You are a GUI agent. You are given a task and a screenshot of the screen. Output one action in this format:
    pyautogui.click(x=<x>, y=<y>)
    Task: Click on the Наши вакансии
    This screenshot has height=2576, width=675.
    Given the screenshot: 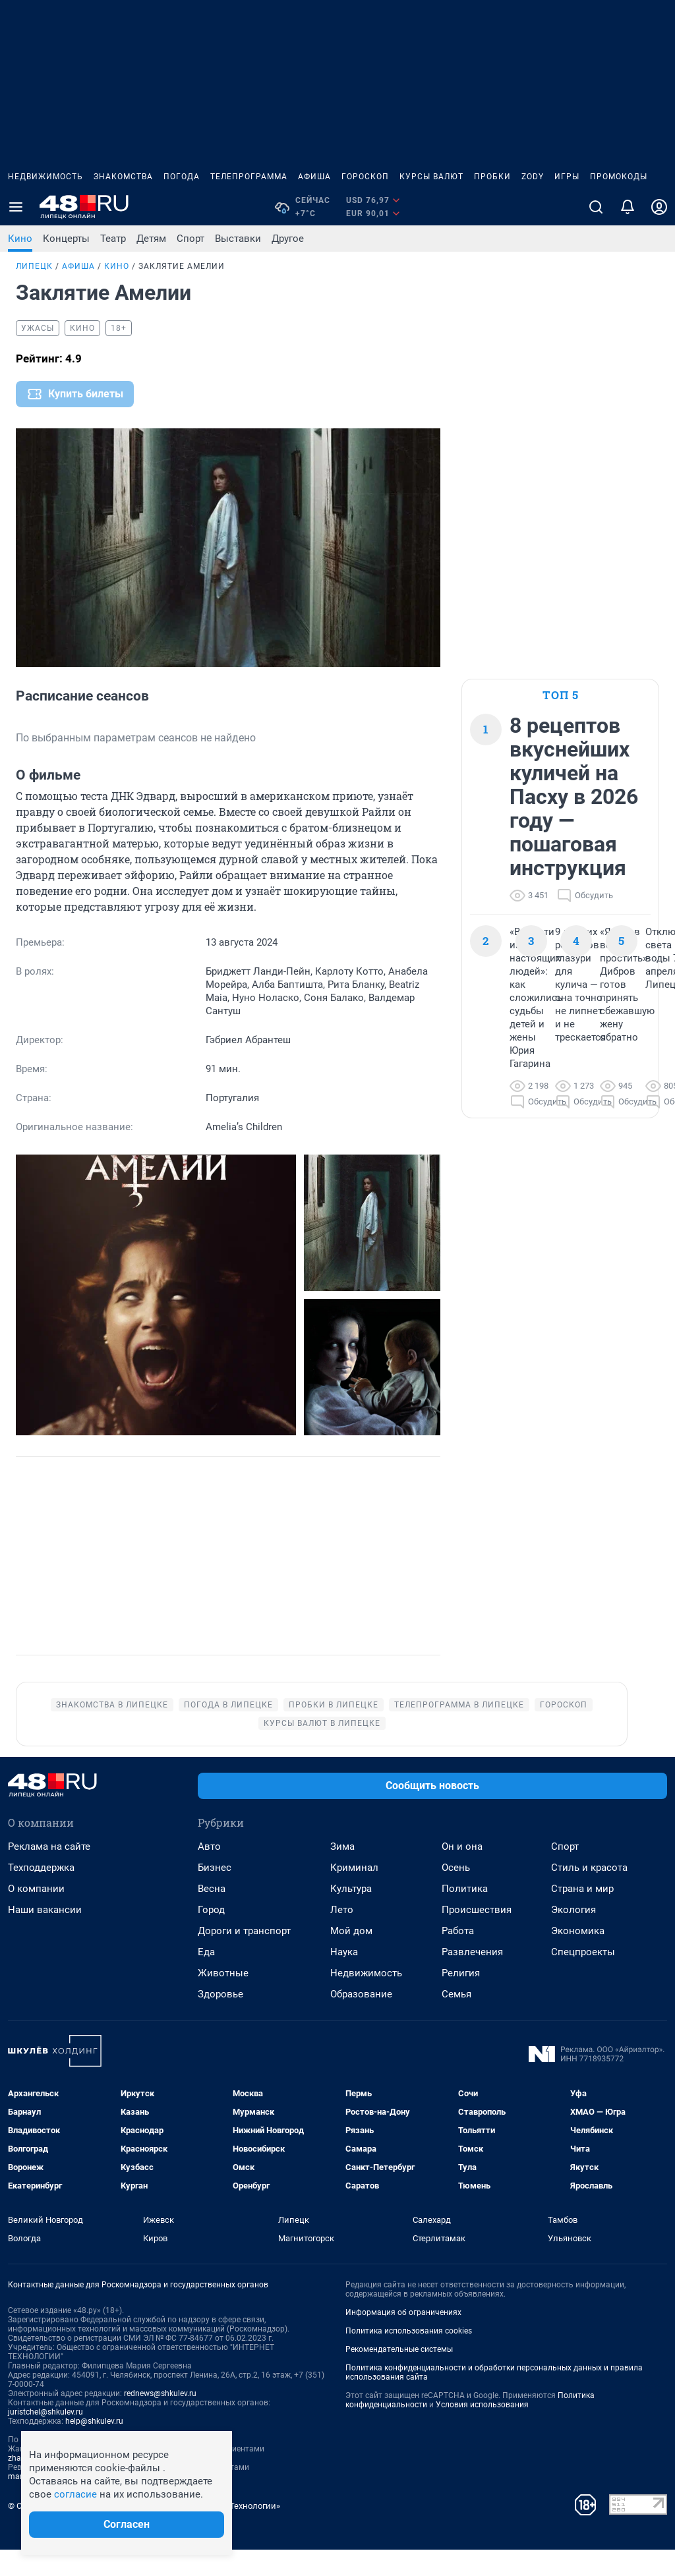 What is the action you would take?
    pyautogui.click(x=45, y=1936)
    